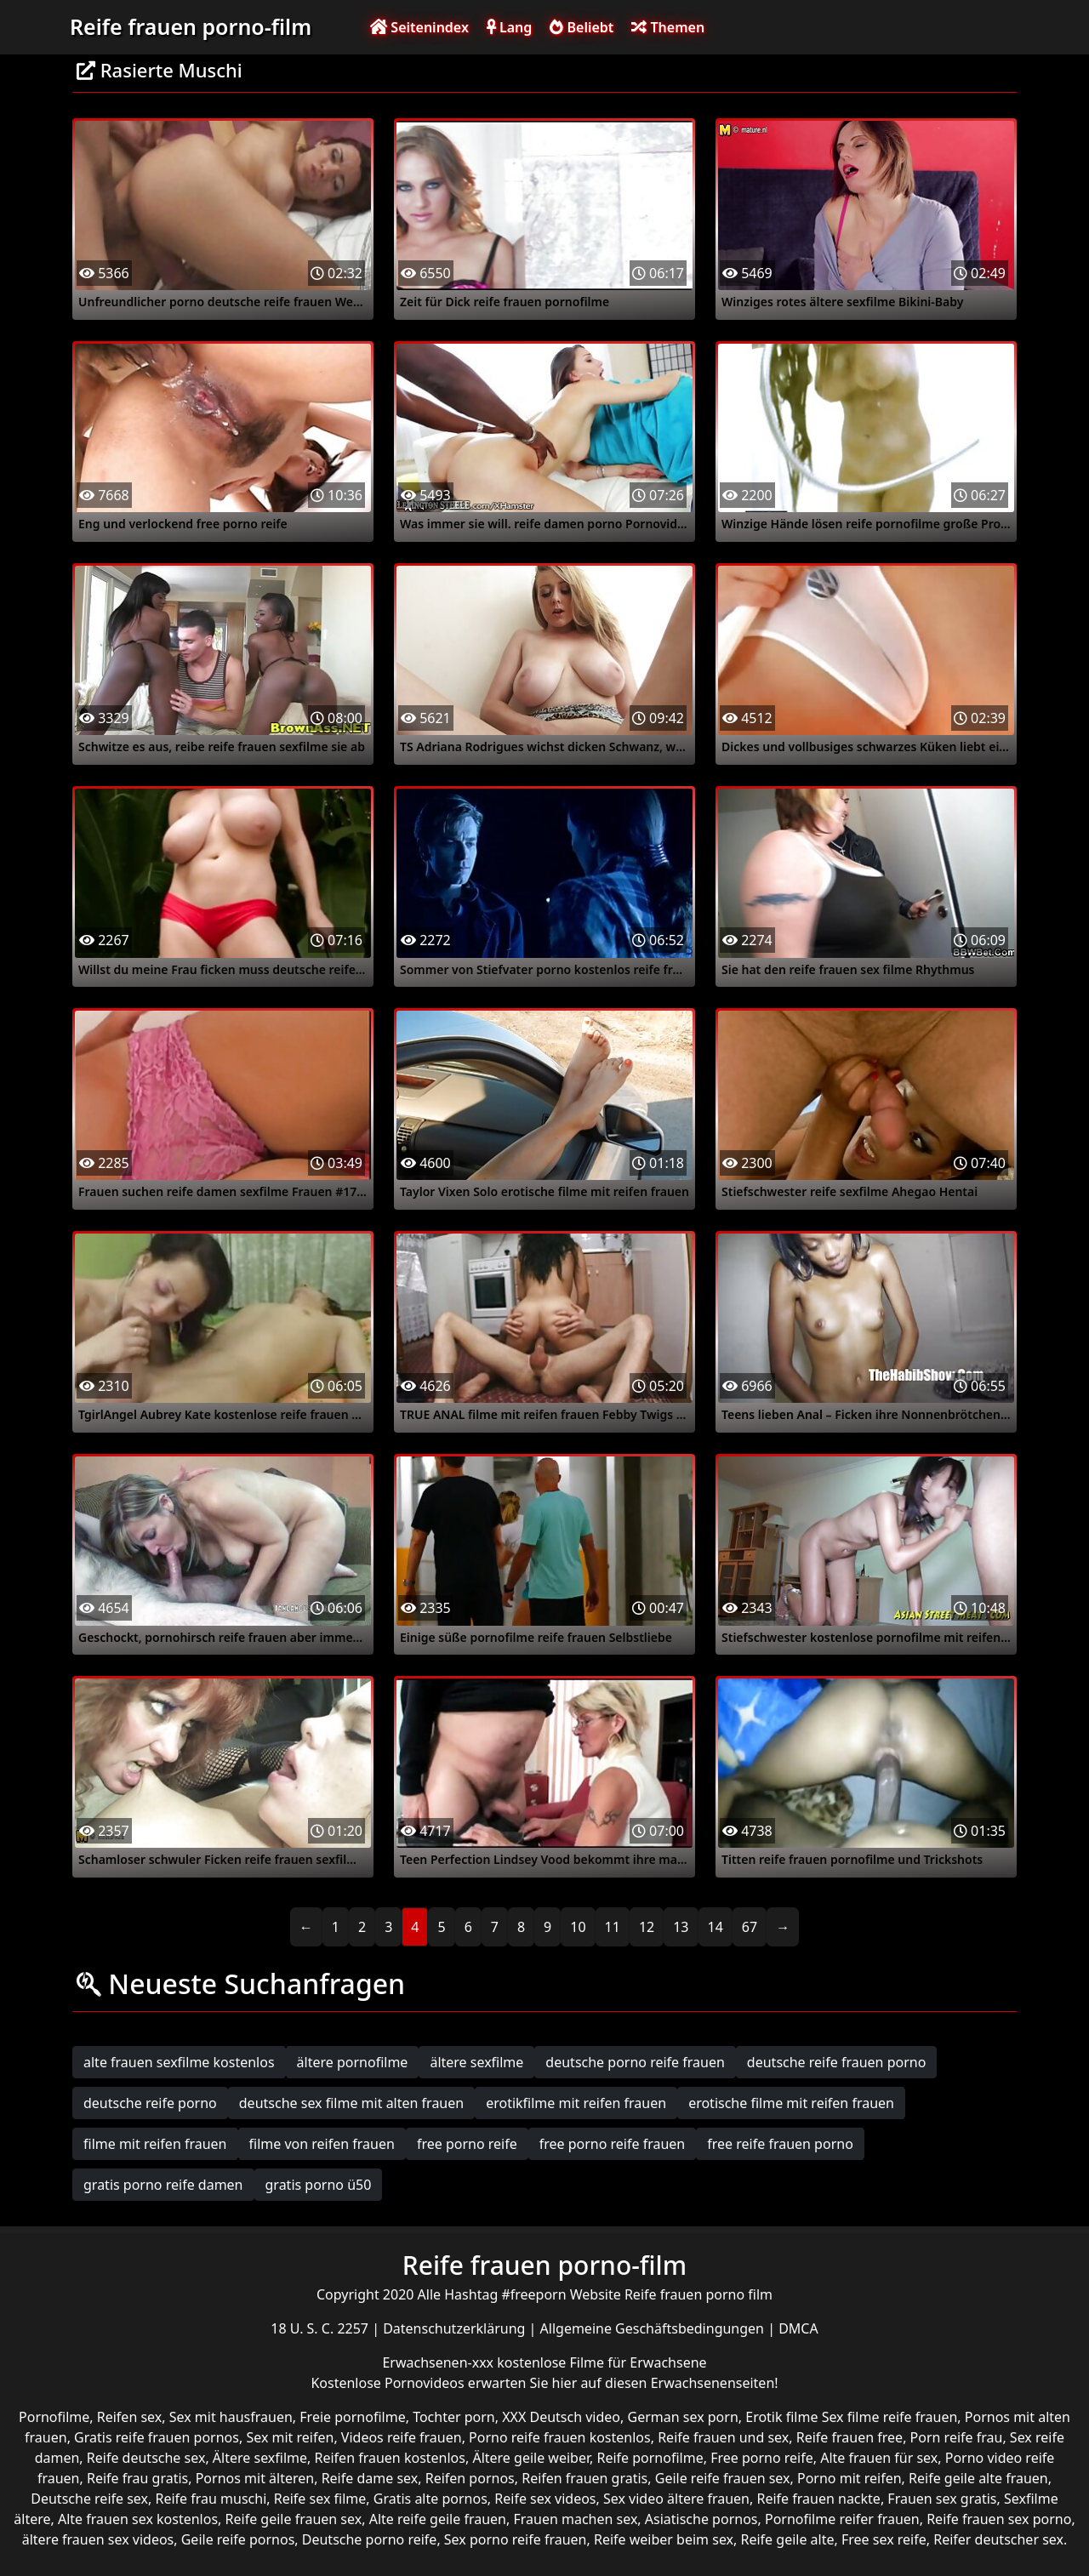  I want to click on Alte reife geile frauen, so click(437, 2519).